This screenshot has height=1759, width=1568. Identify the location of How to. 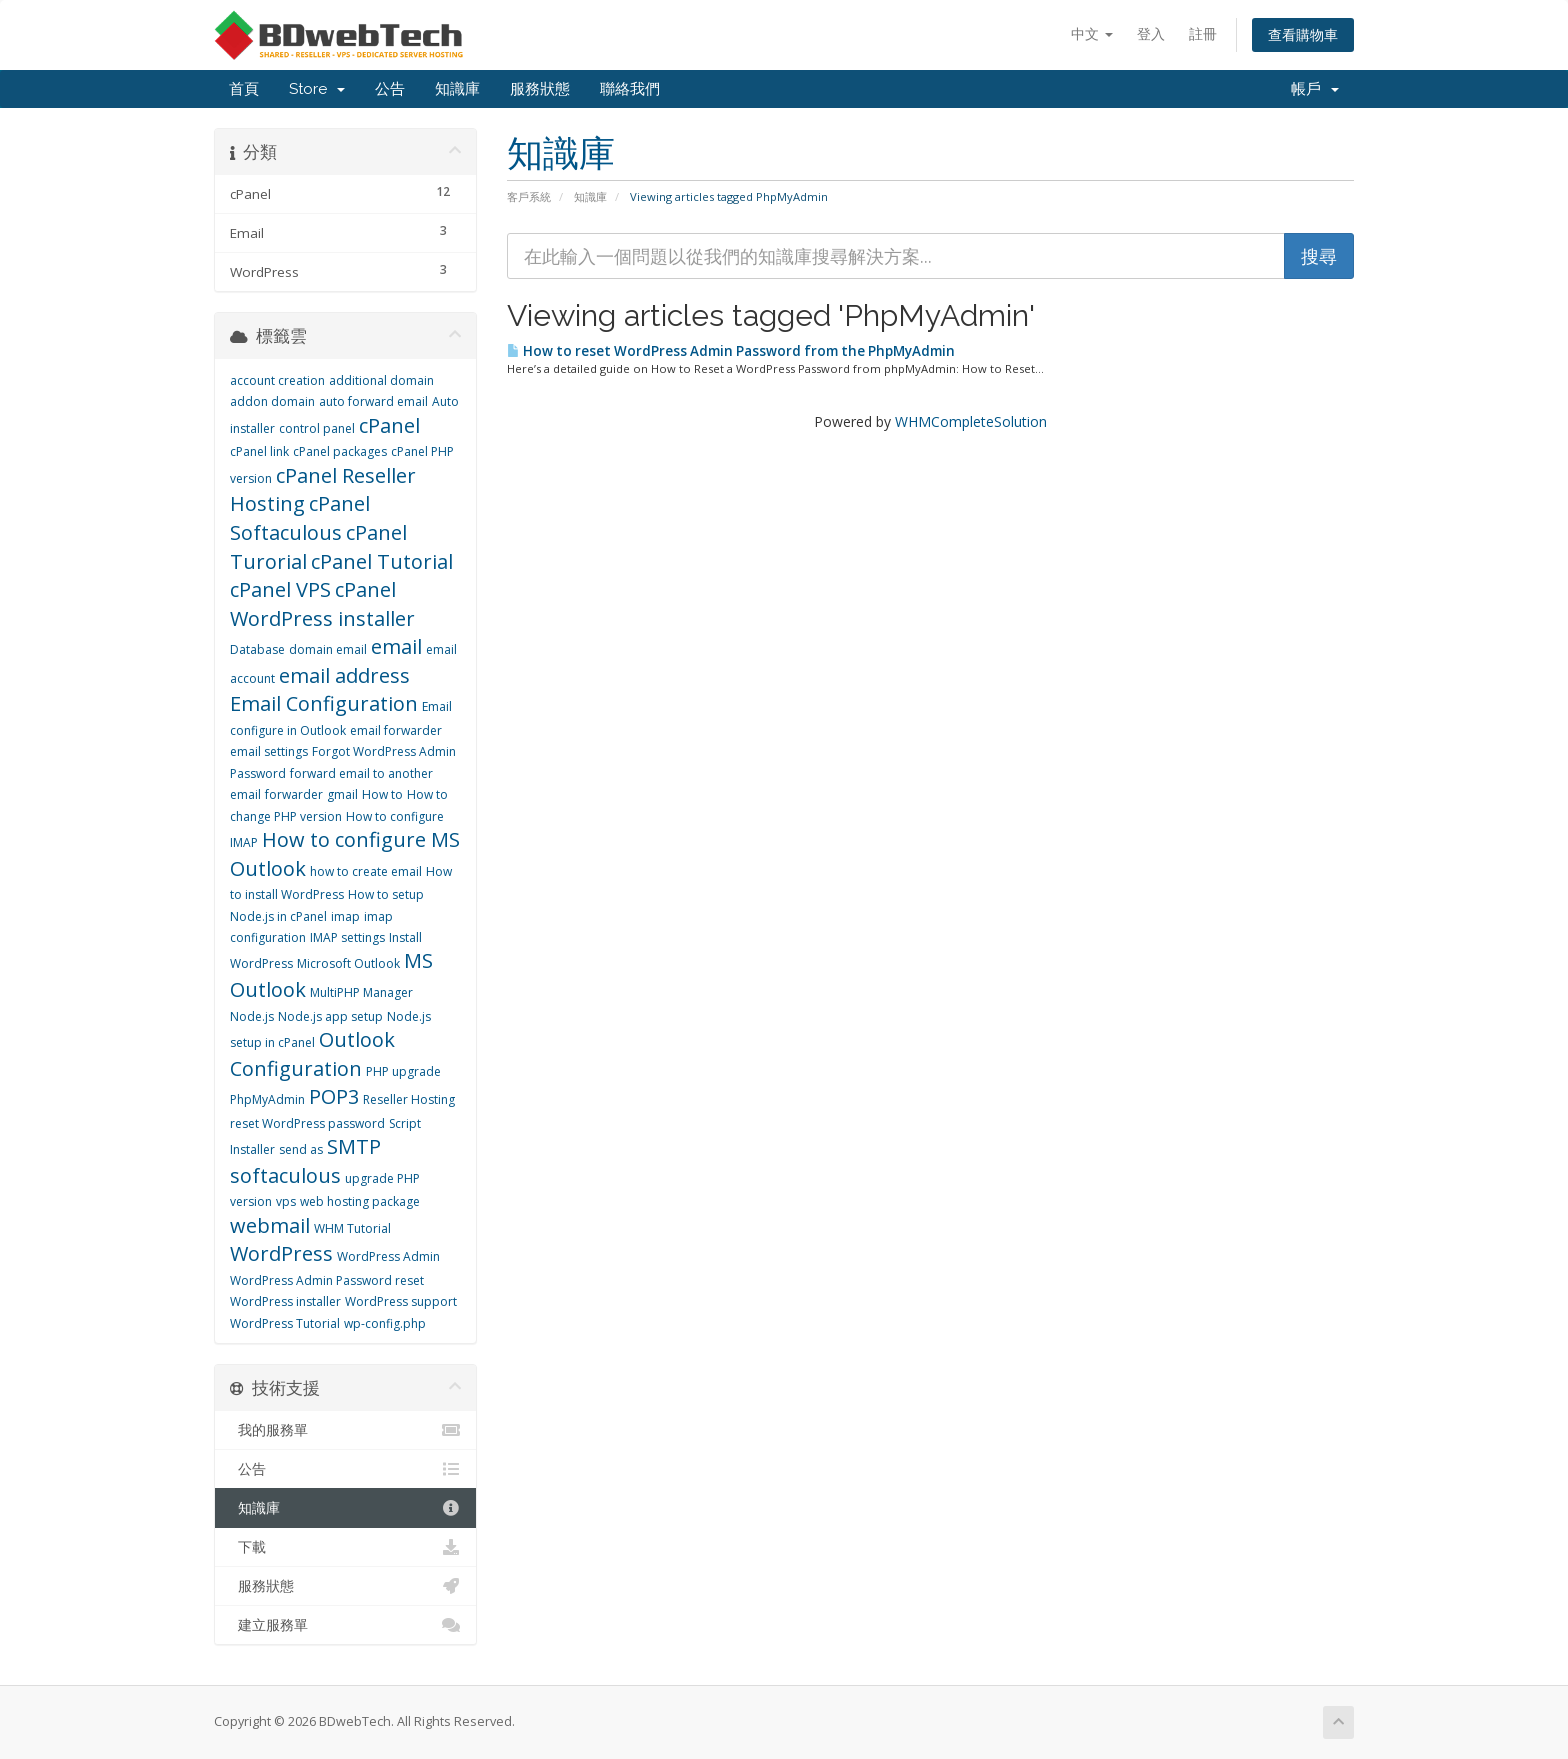
(382, 794).